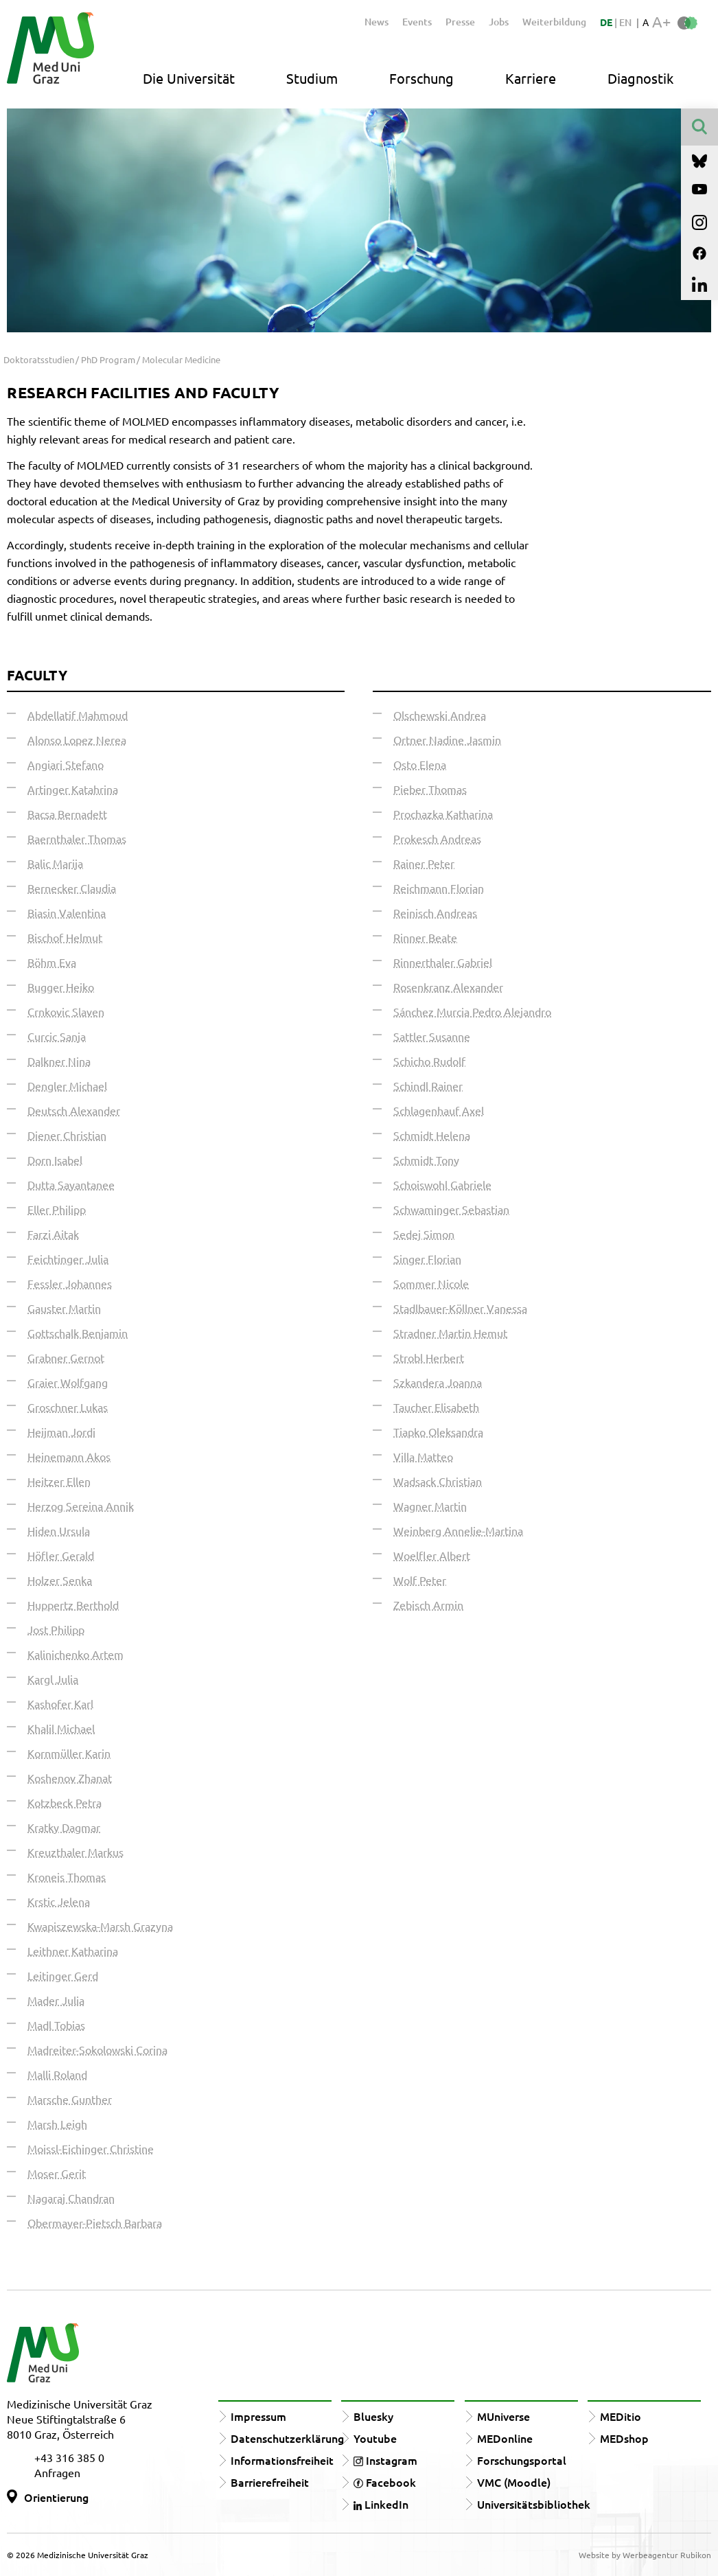 This screenshot has width=718, height=2576. Describe the element at coordinates (64, 937) in the screenshot. I see `Bischof Helmut` at that location.